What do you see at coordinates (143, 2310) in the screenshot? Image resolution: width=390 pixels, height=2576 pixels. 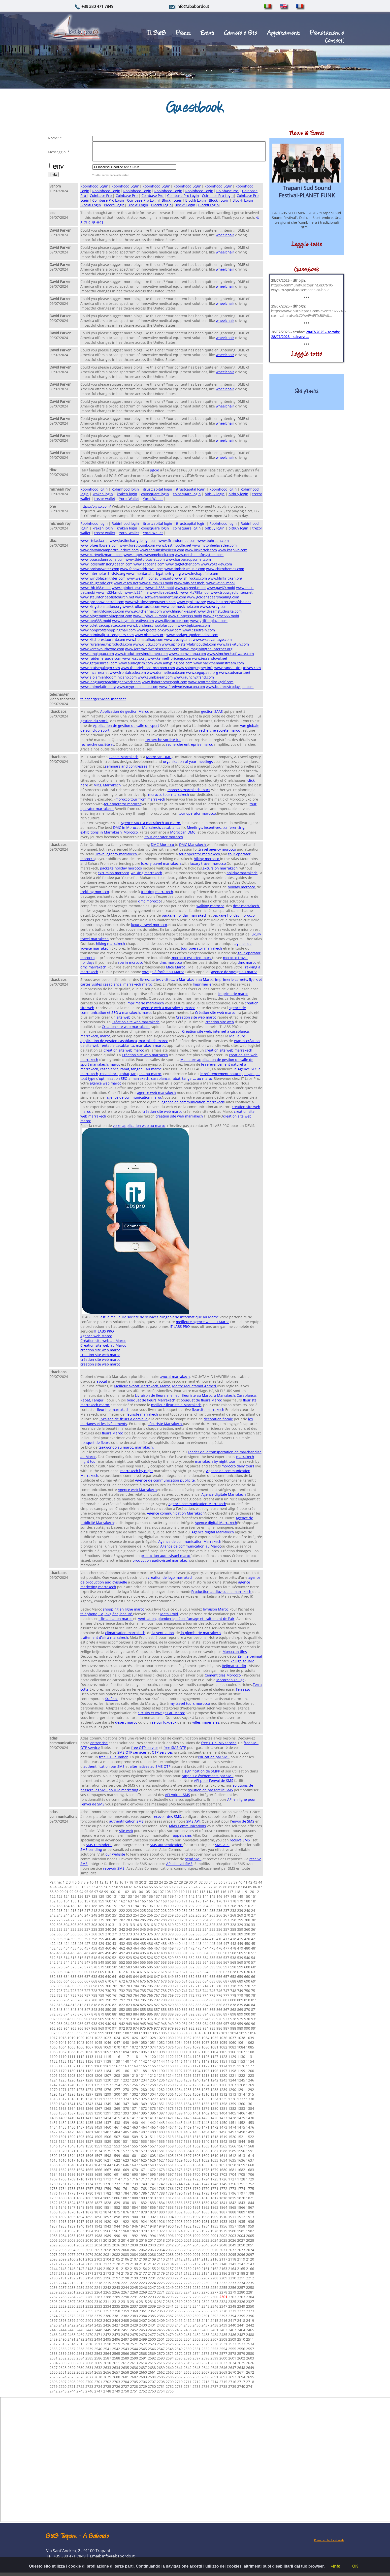 I see `2338` at bounding box center [143, 2310].